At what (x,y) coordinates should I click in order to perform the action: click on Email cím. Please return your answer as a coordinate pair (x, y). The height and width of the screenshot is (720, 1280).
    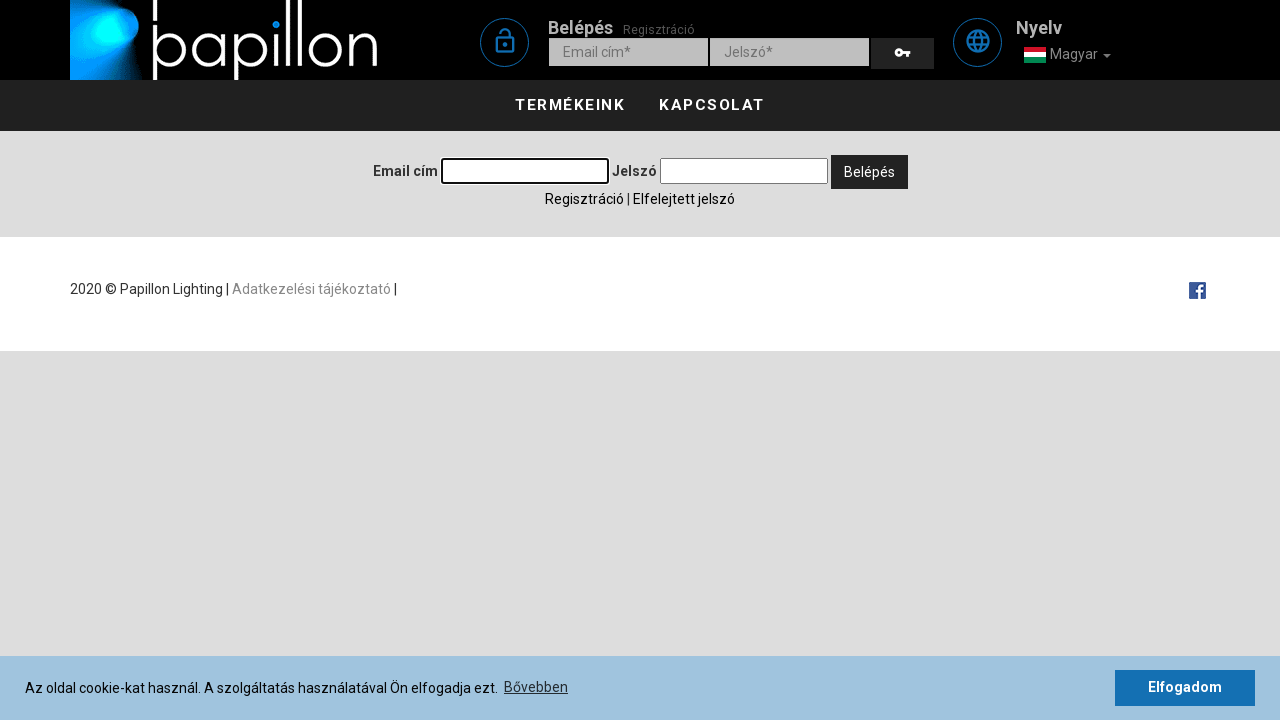
    Looking at the image, I should click on (405, 171).